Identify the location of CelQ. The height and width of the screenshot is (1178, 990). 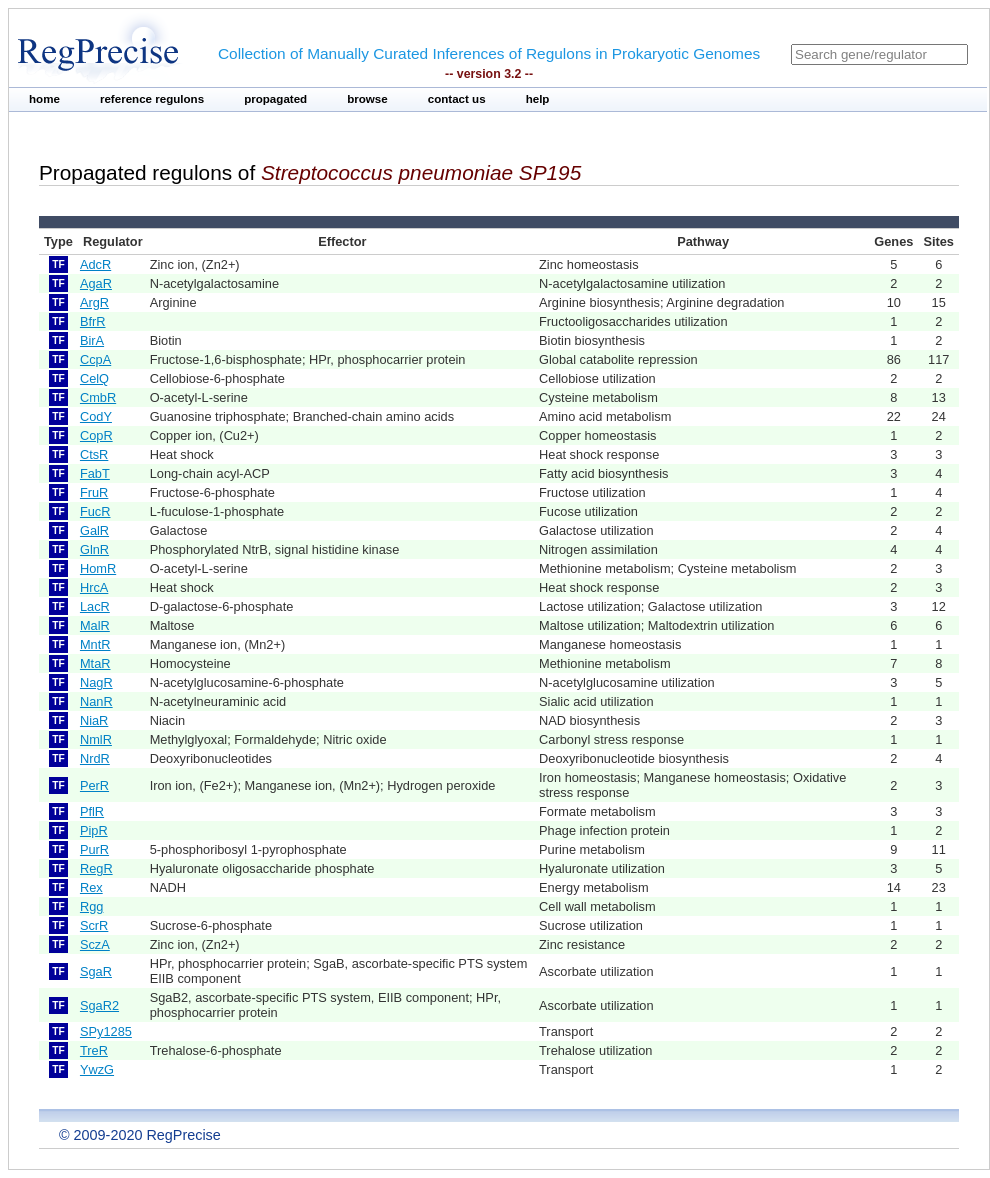
(94, 378).